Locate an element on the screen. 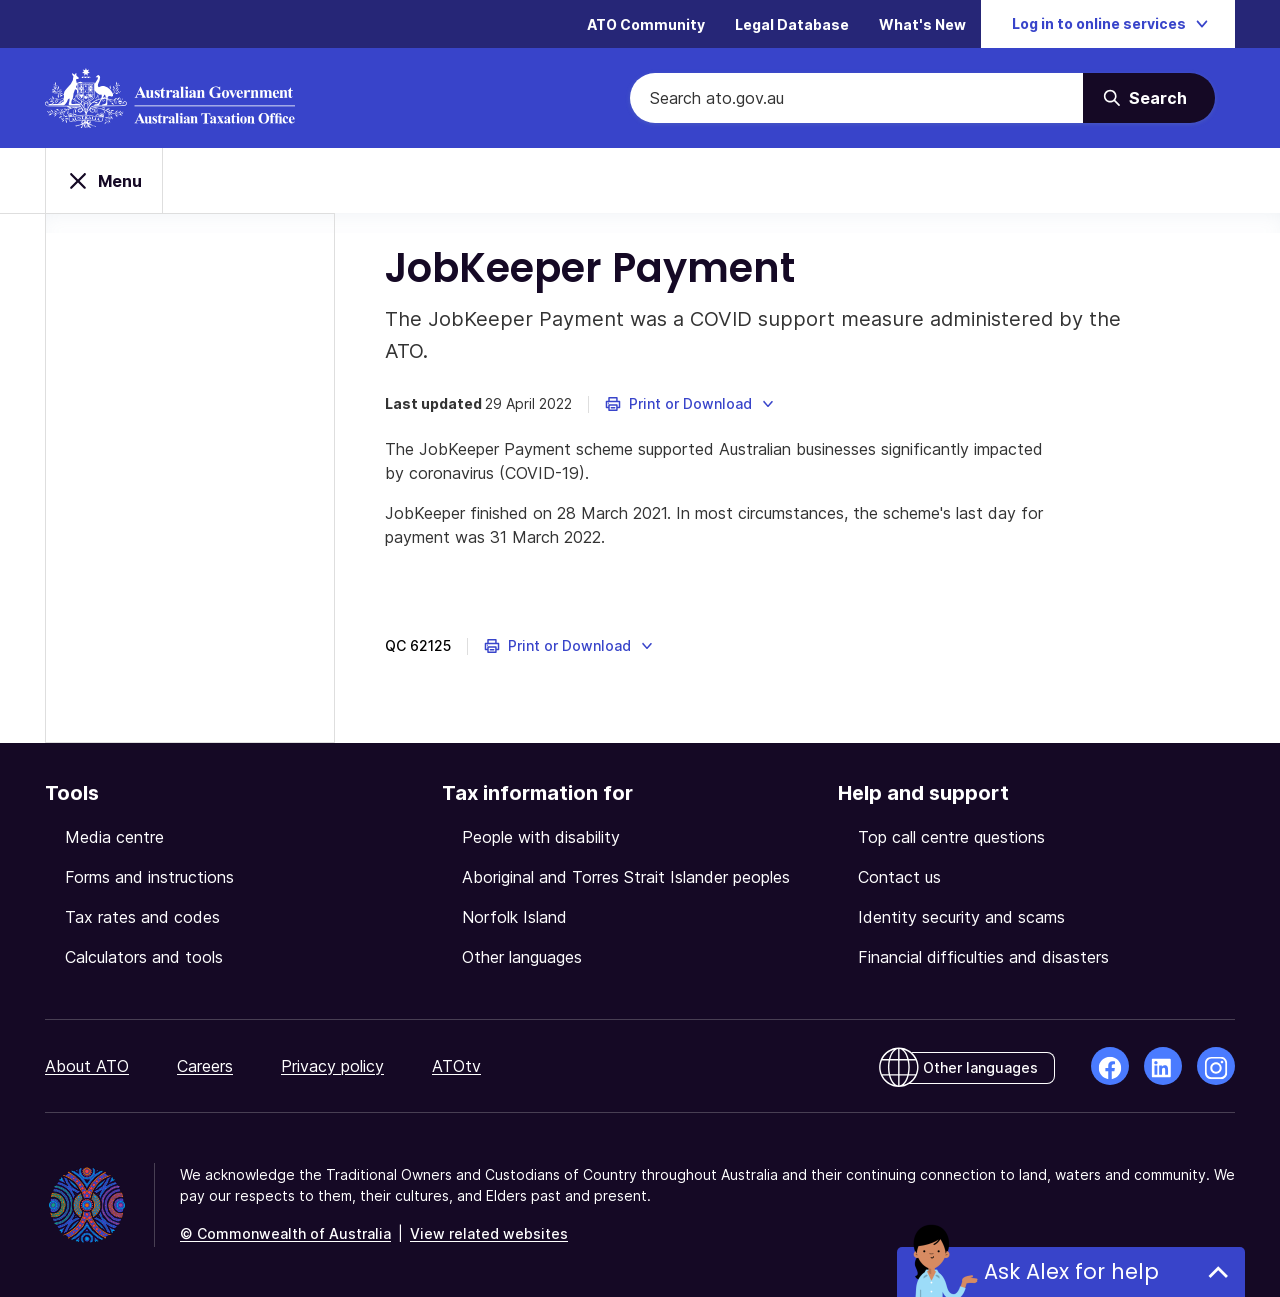 The image size is (1280, 1297). Tax rates and codes is located at coordinates (142, 917).